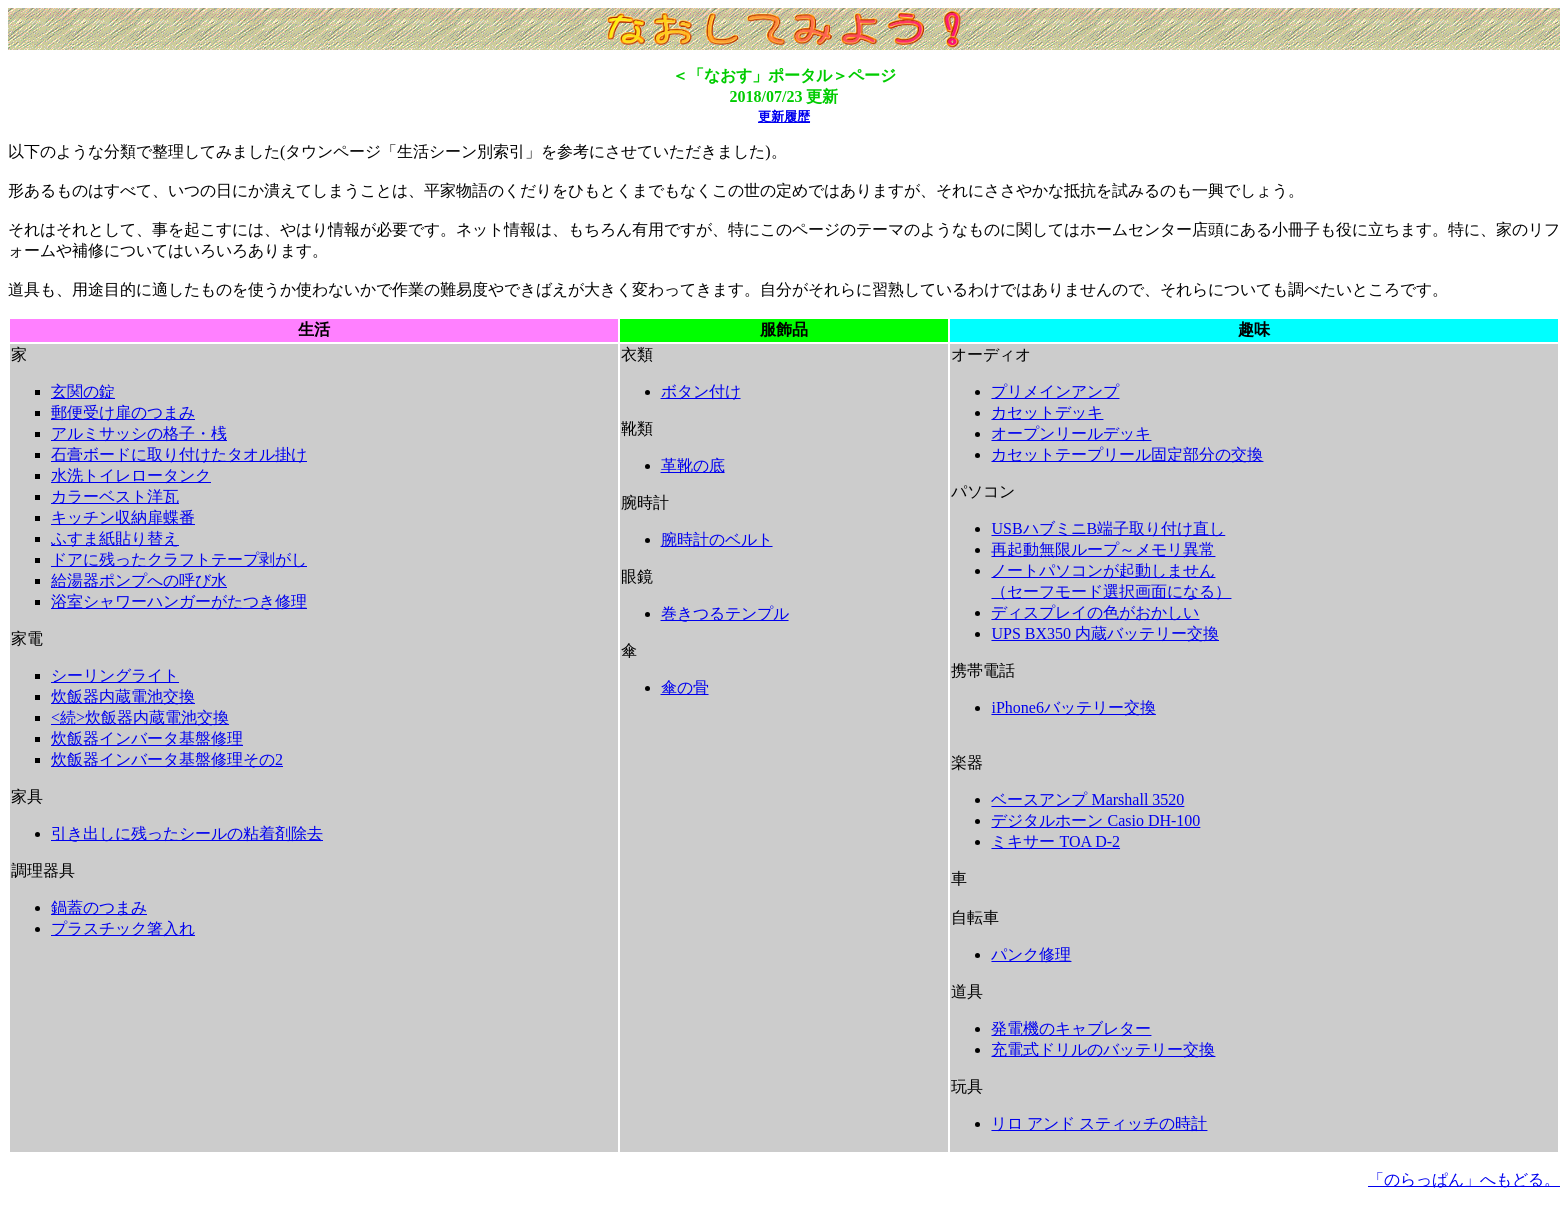  Describe the element at coordinates (1103, 549) in the screenshot. I see `再起動無限ループ～メモリ異常` at that location.